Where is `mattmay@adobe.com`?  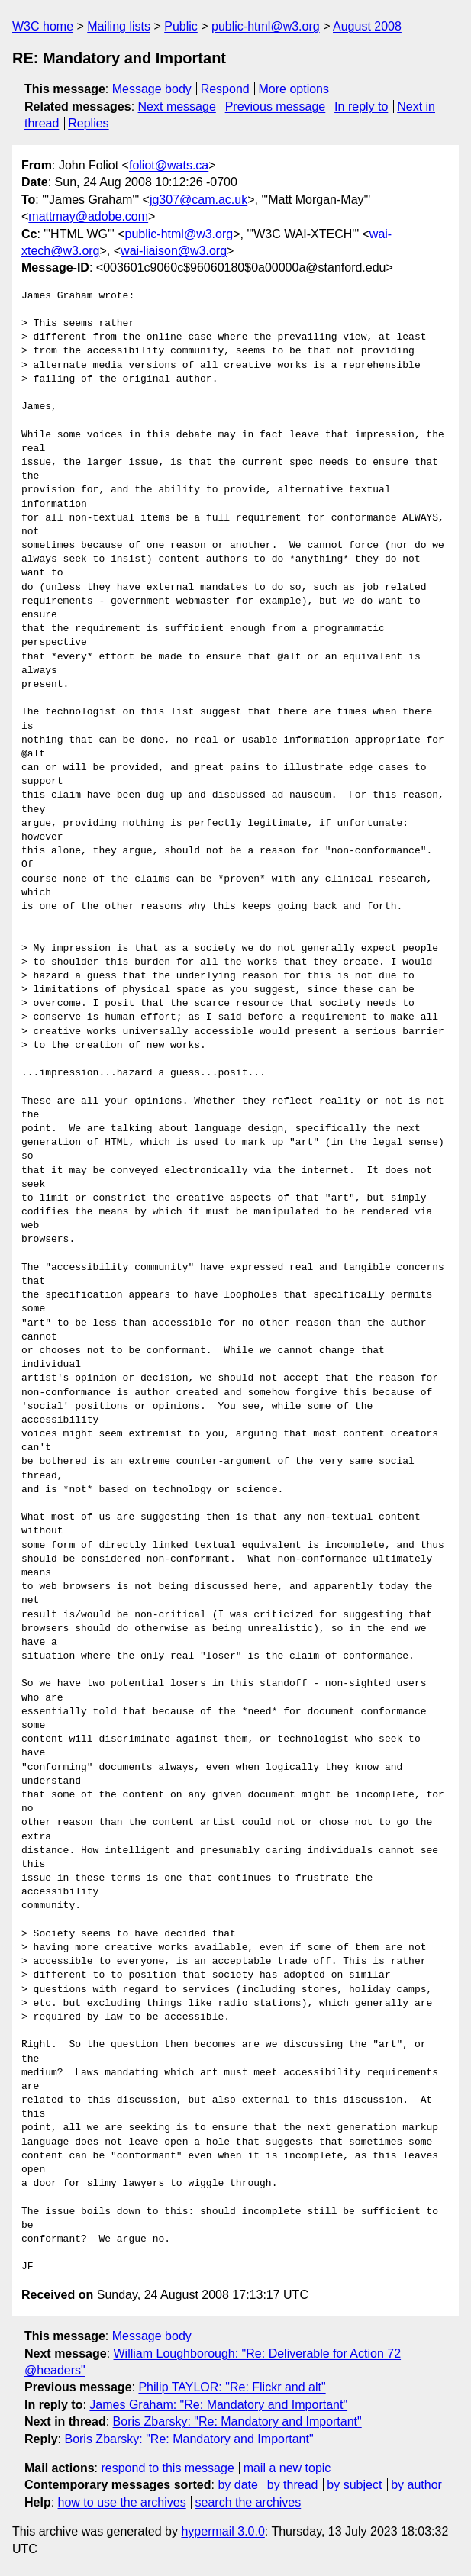
mattmay@adobe.com is located at coordinates (88, 216).